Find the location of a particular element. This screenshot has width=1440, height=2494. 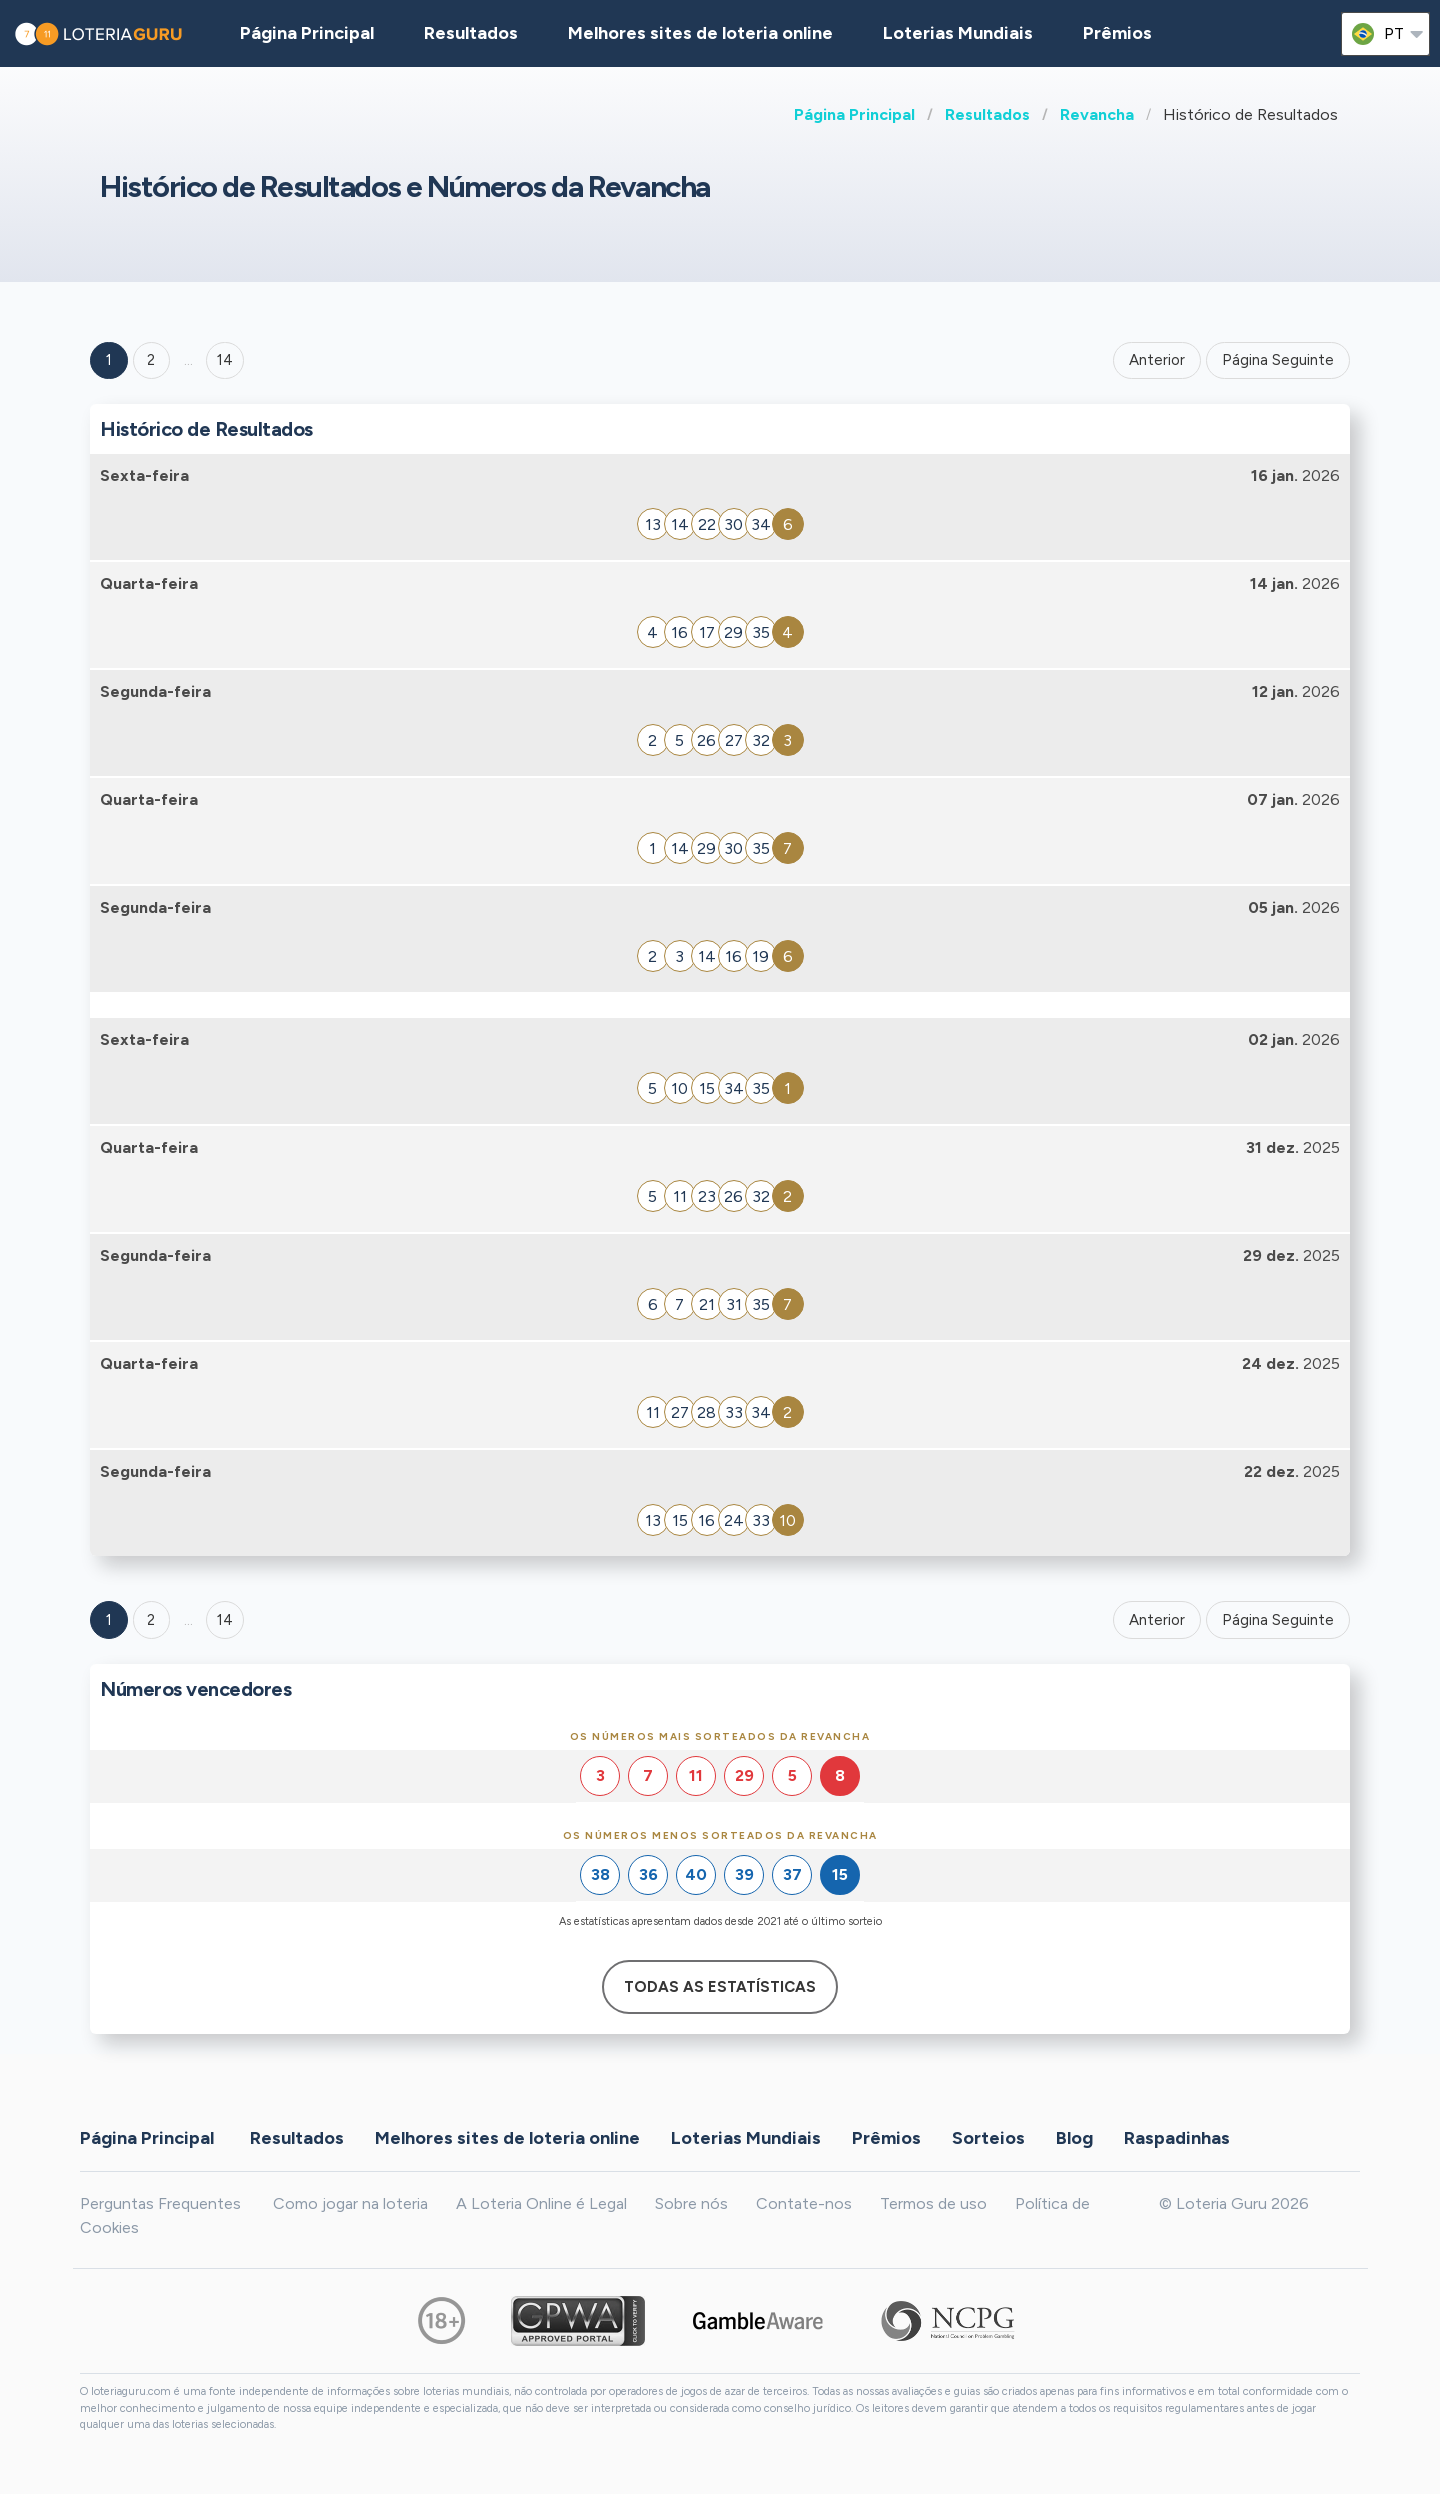

A Loteria Online é Legal is located at coordinates (541, 2203).